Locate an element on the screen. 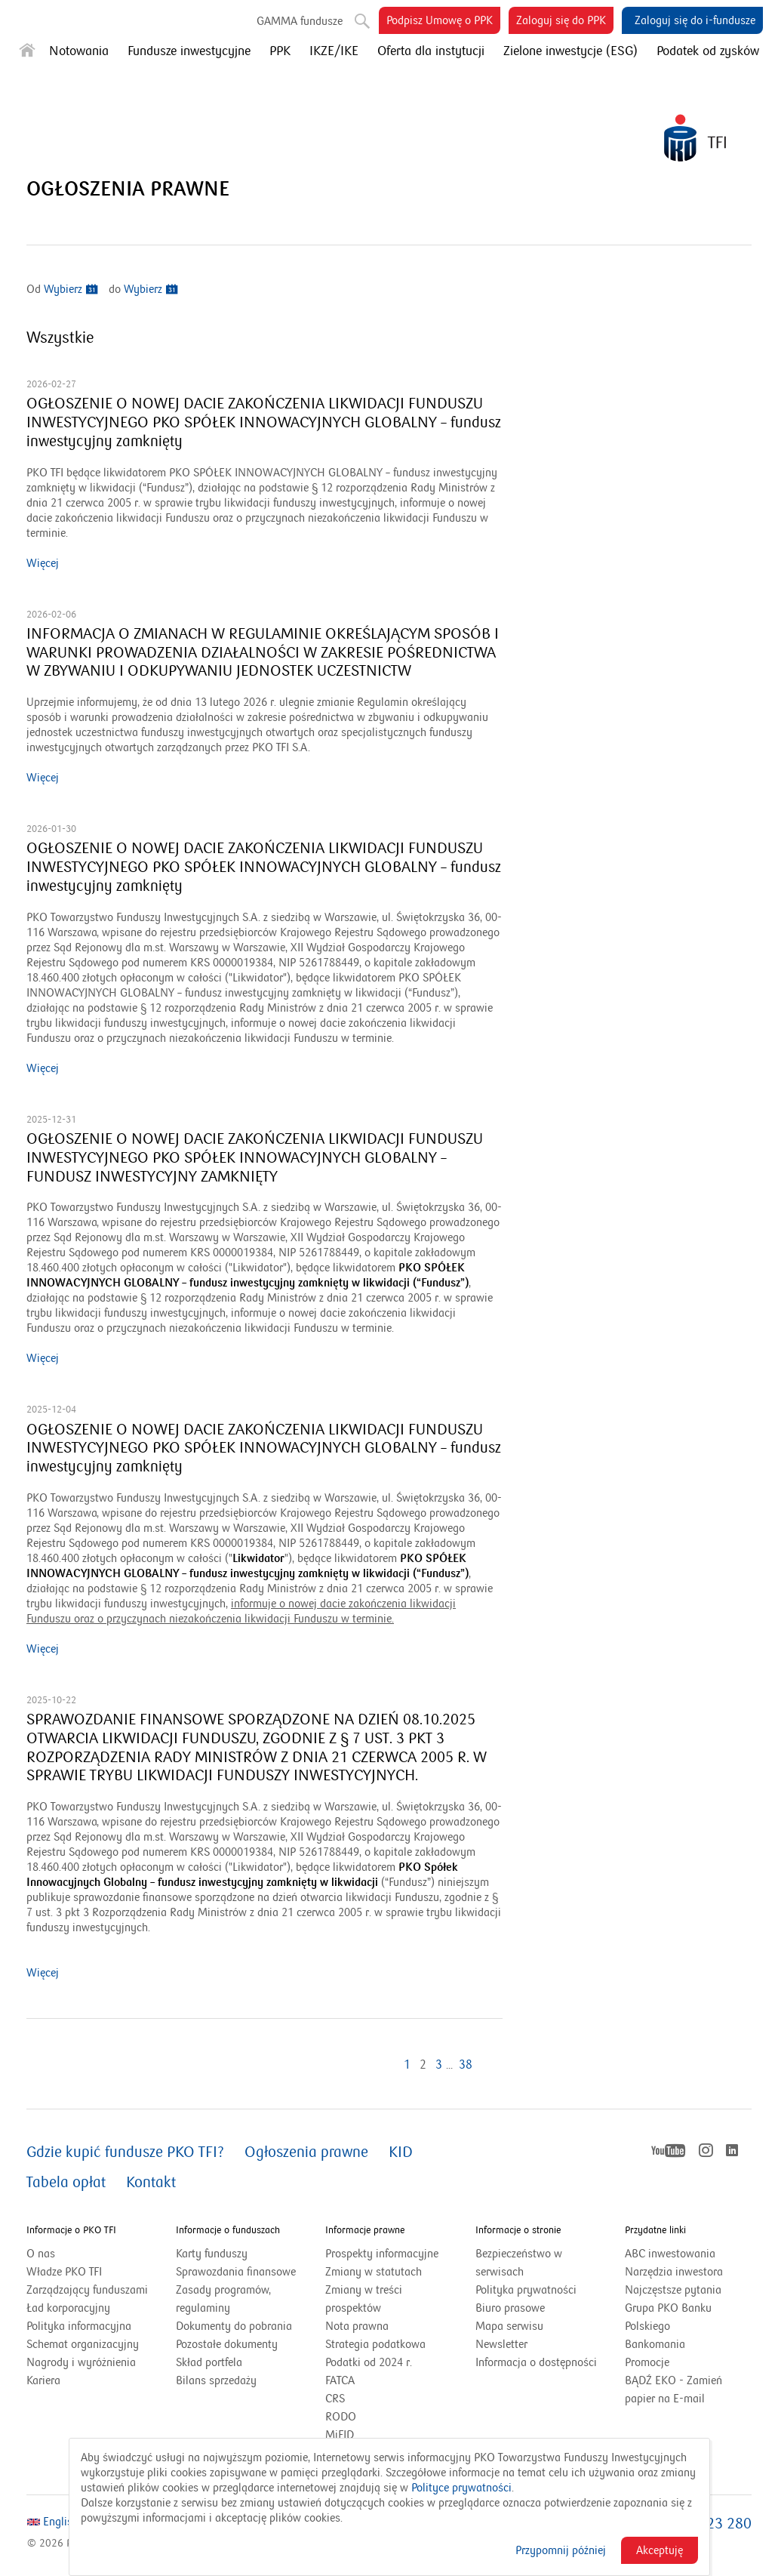 Image resolution: width=778 pixels, height=2576 pixels. ABC inwestowania is located at coordinates (670, 2253).